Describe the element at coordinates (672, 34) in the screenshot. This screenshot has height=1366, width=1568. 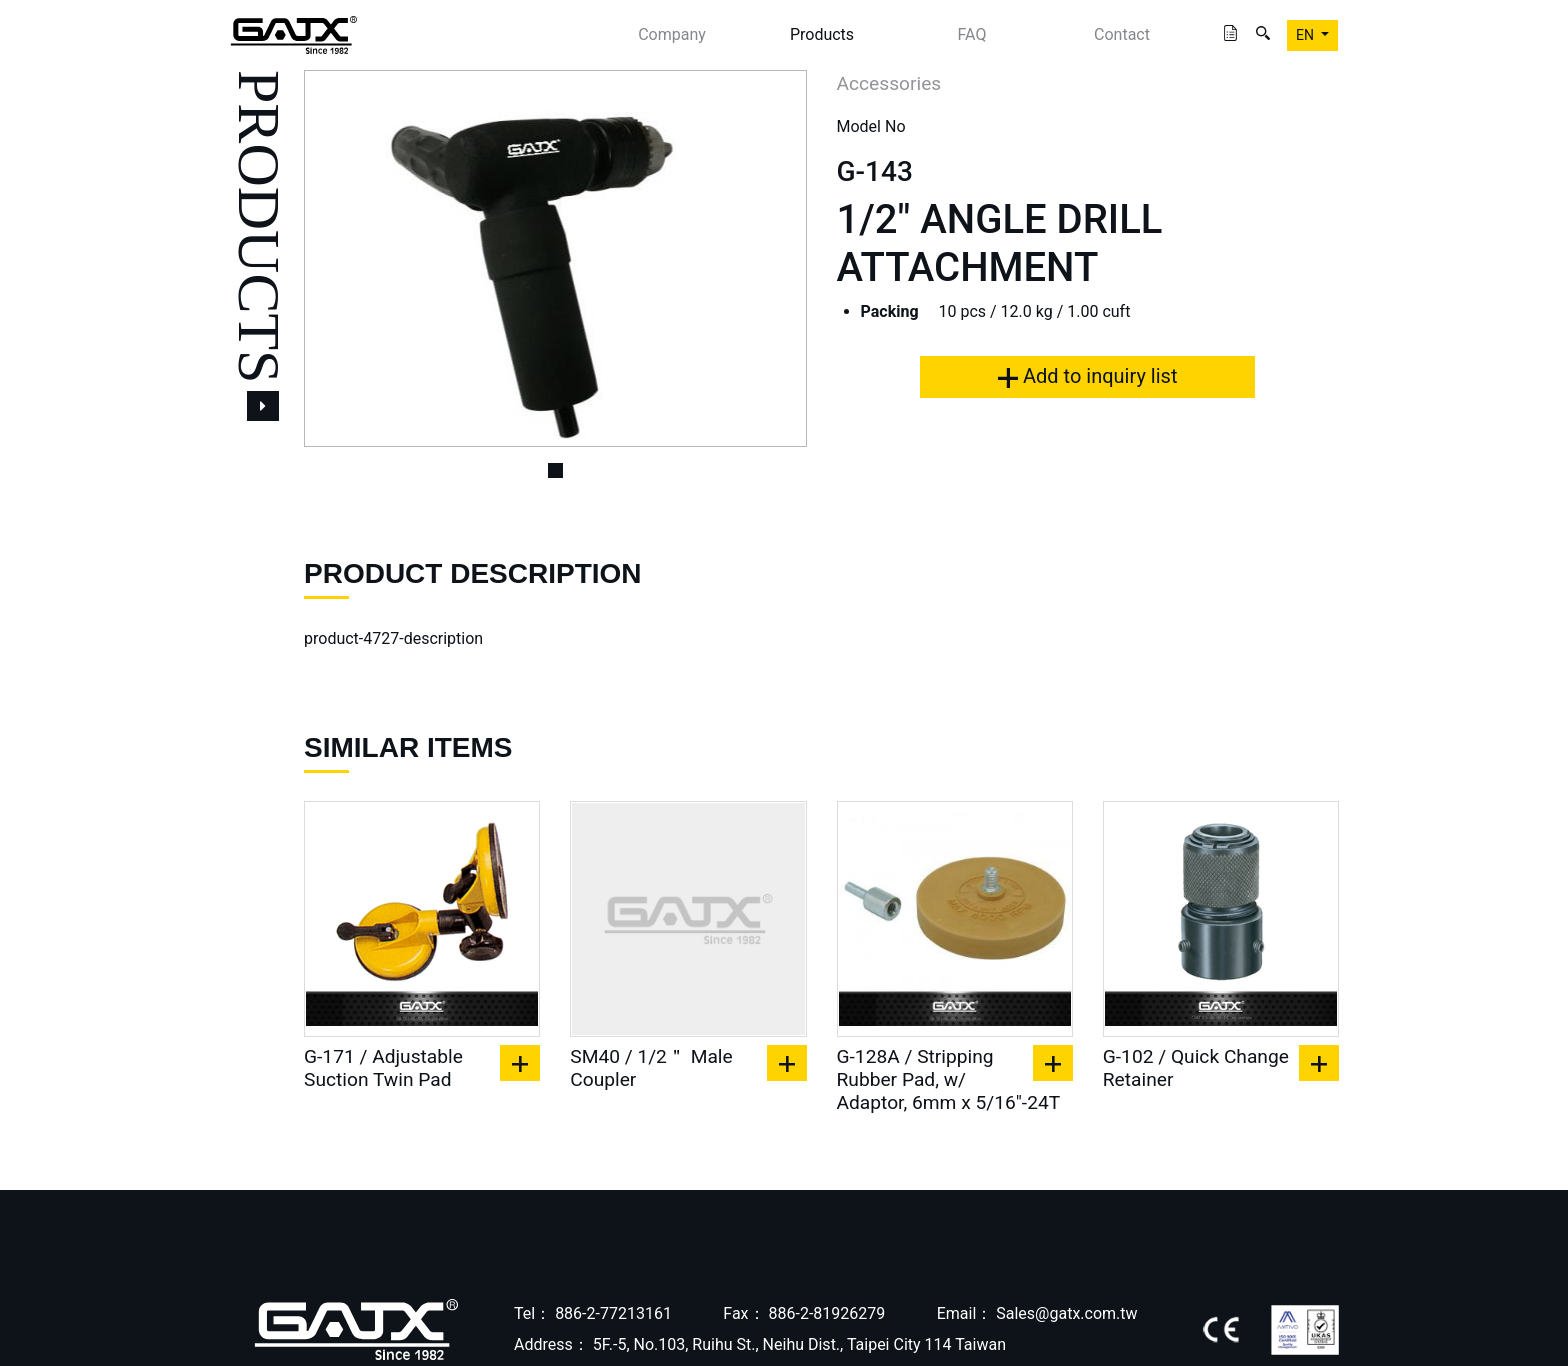
I see `Company` at that location.